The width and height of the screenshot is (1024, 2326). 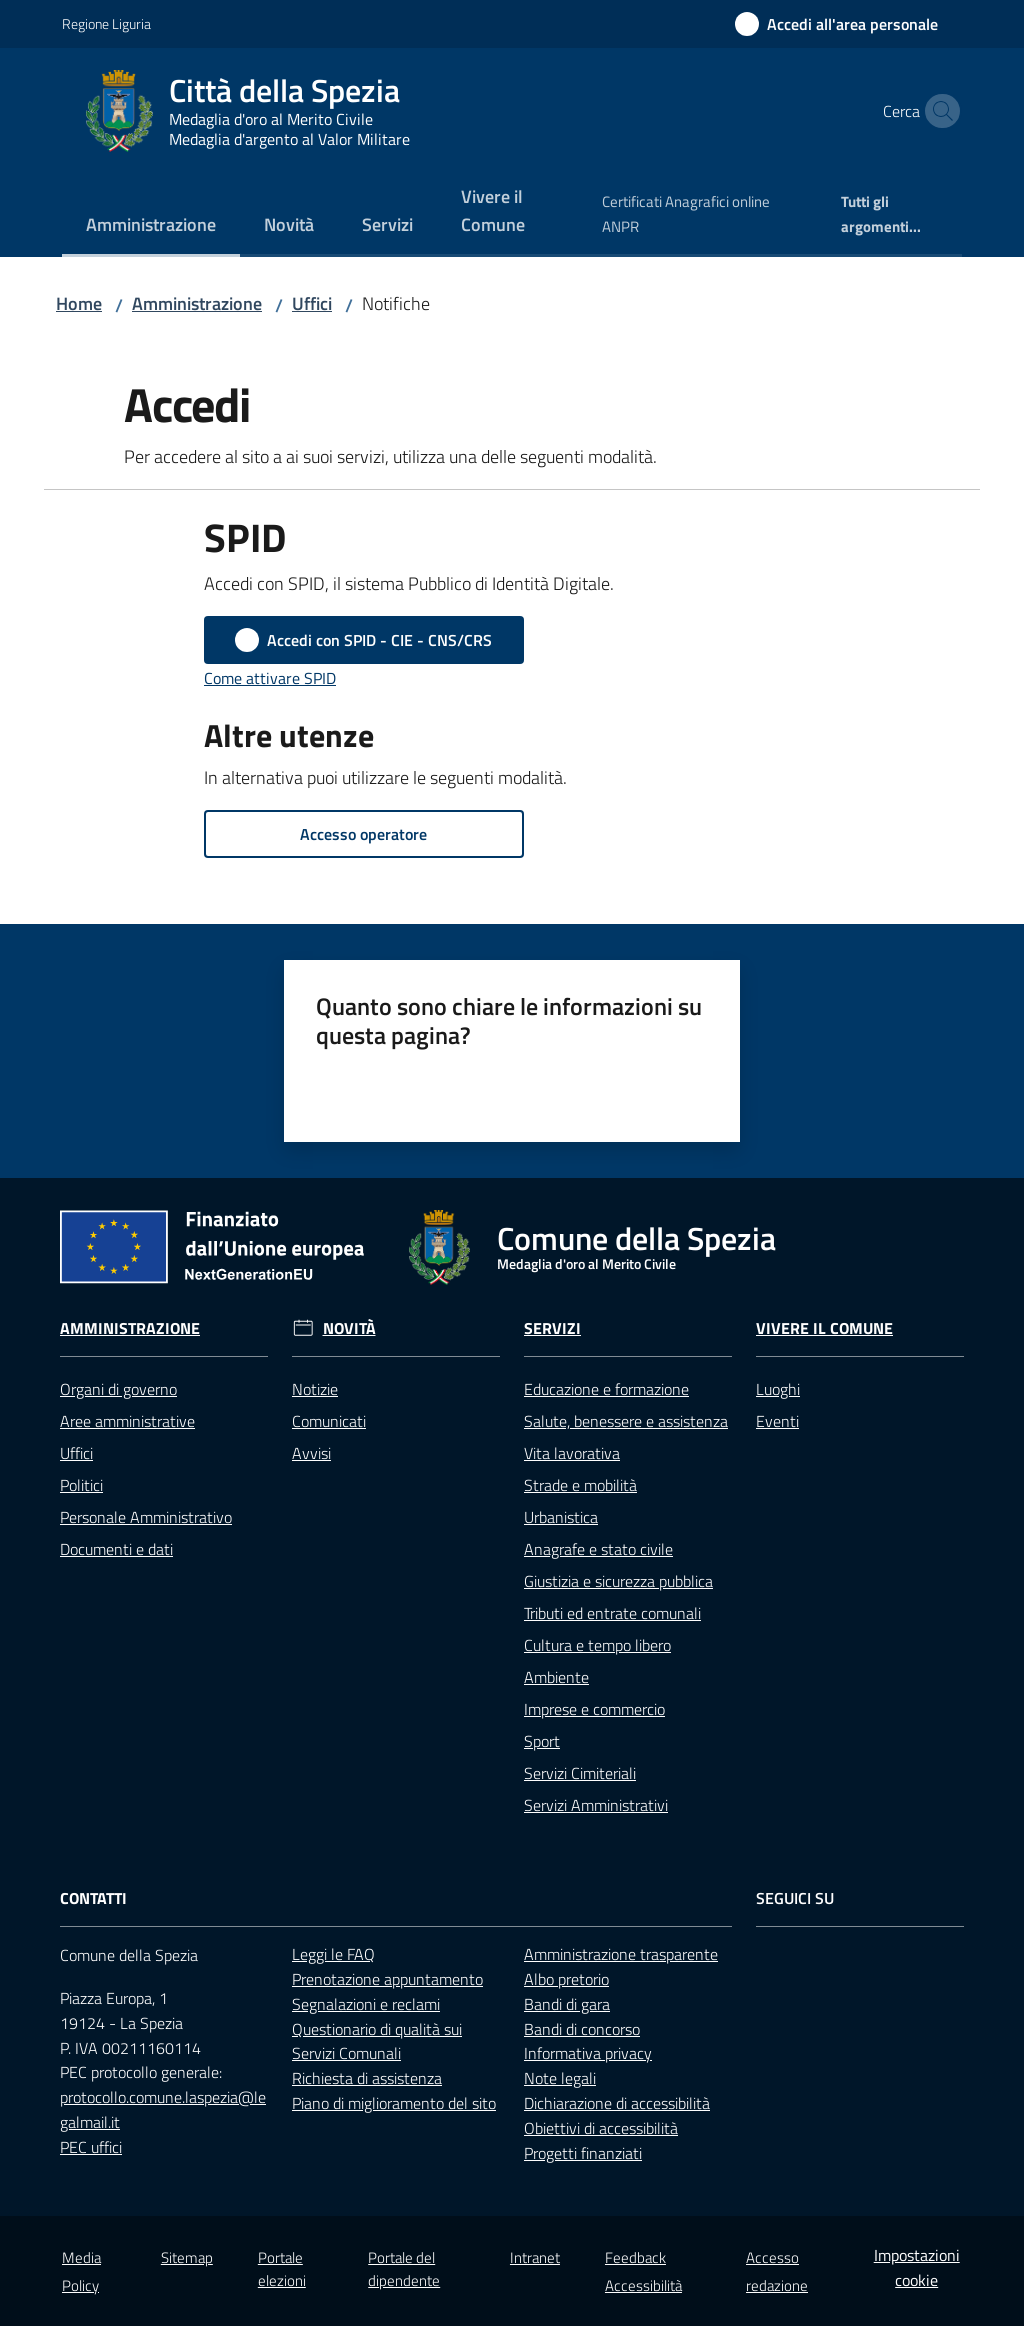 I want to click on Anagrafe e stato civile, so click(x=598, y=1549).